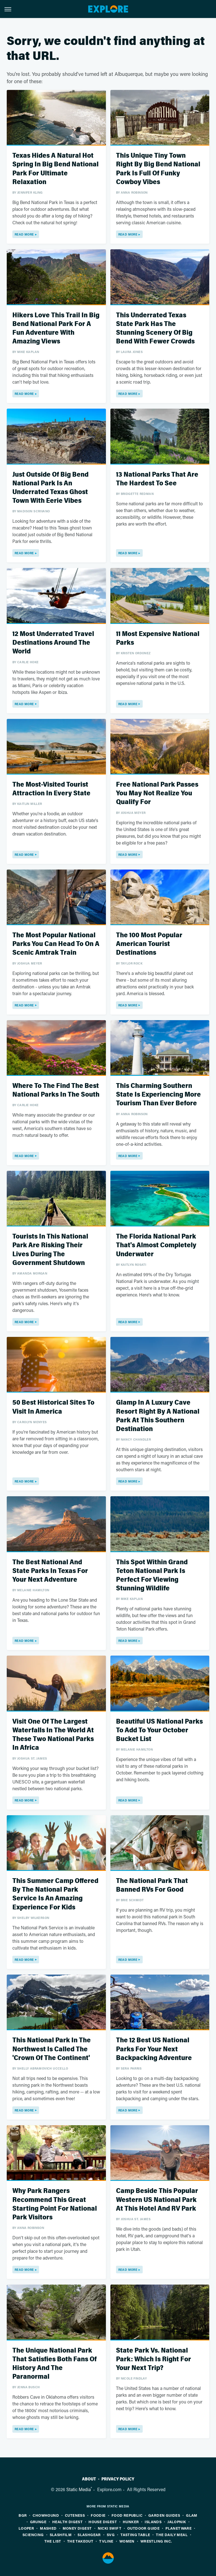  I want to click on The Best National And State Parks In Texas For Your Next Adventure, so click(50, 1571).